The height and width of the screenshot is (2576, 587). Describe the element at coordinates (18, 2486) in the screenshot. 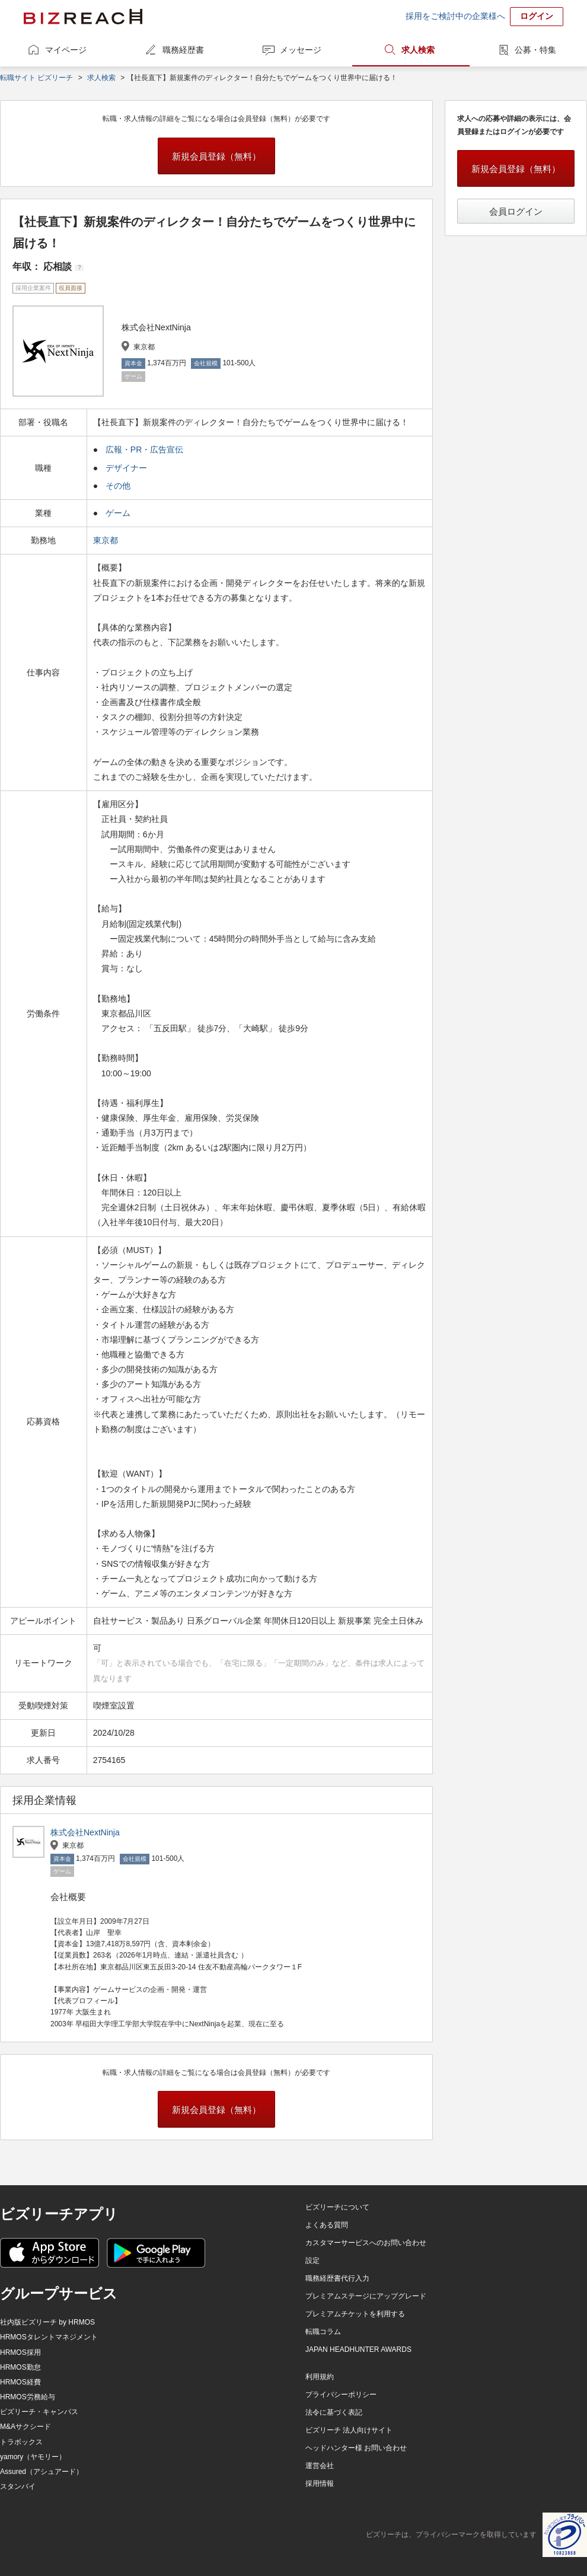

I see `スタンバイ` at that location.